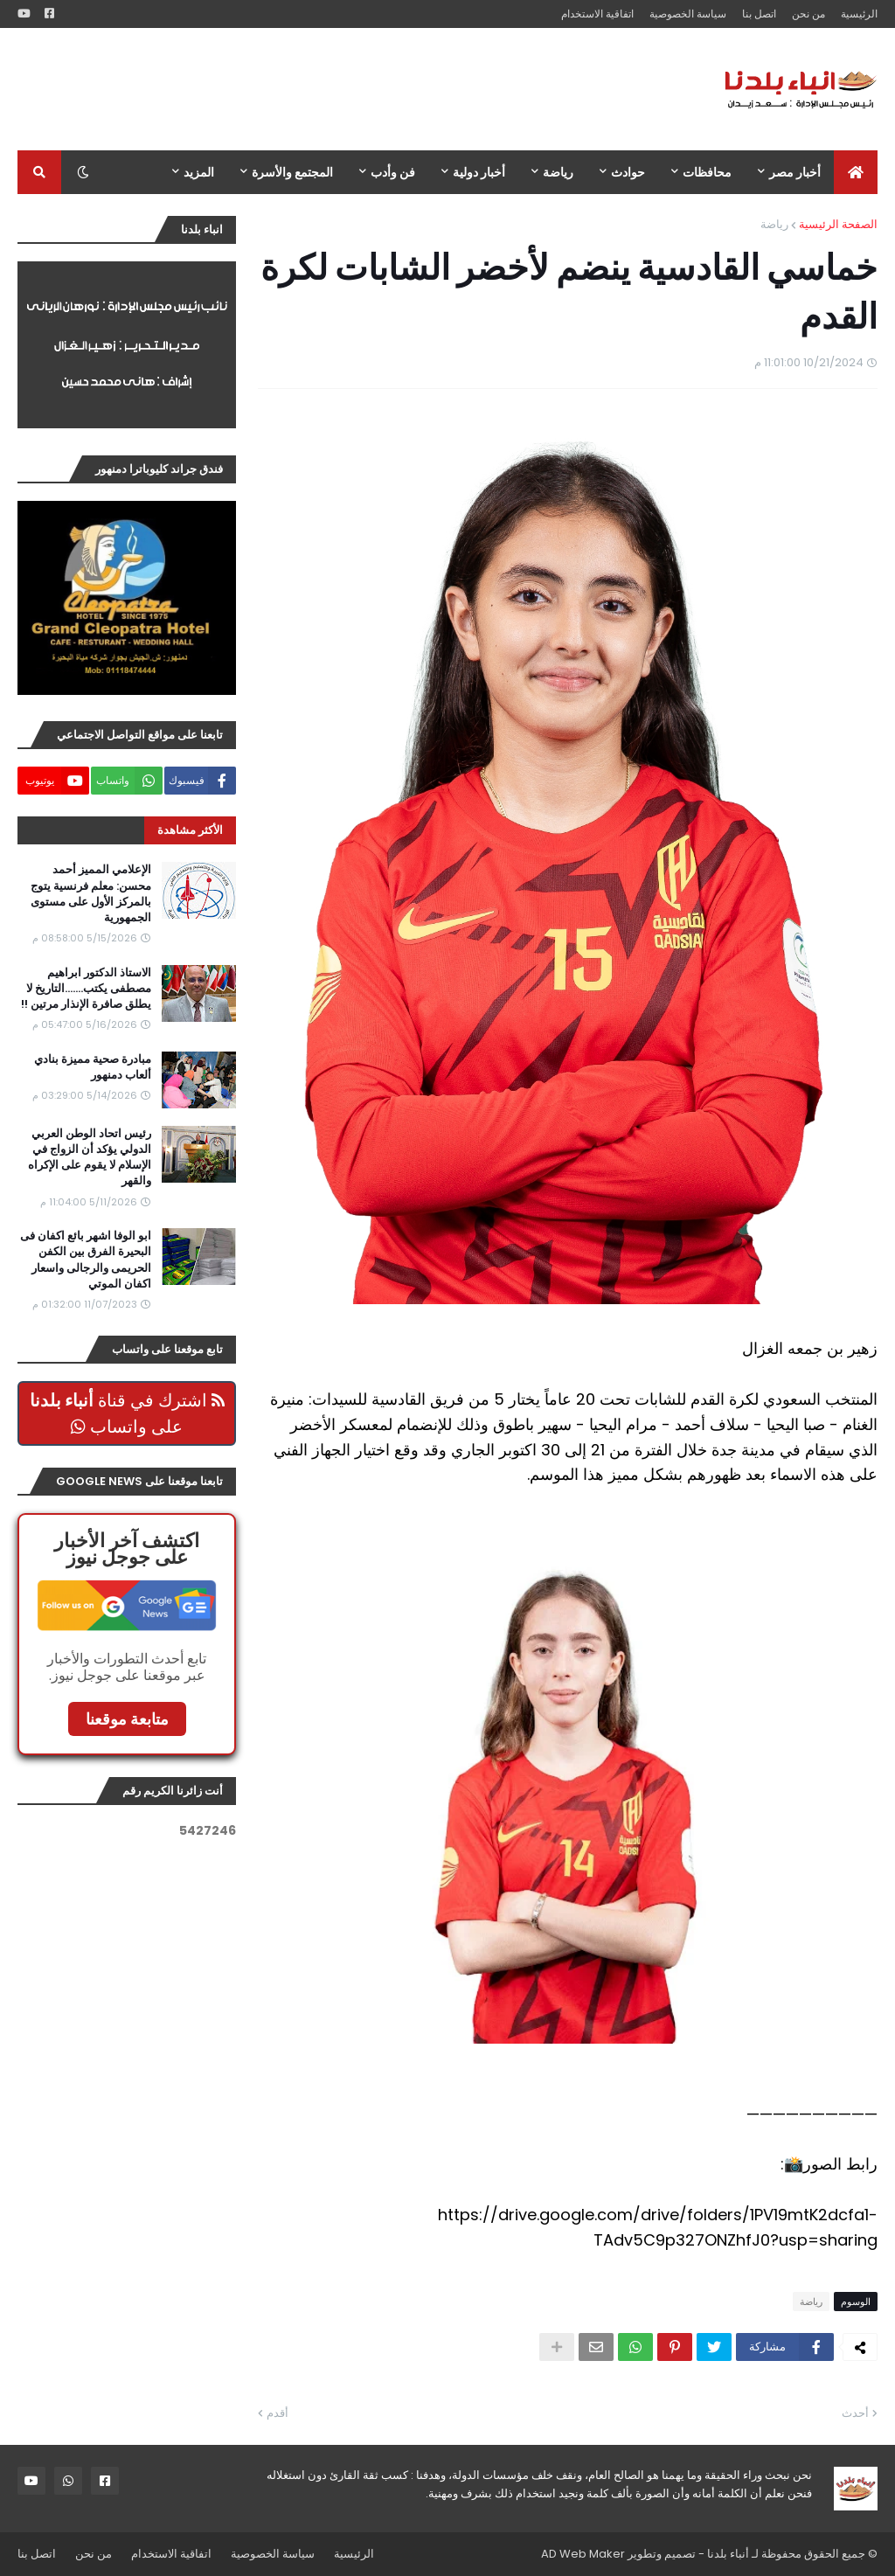 The height and width of the screenshot is (2576, 895). I want to click on الرئيسية, so click(859, 13).